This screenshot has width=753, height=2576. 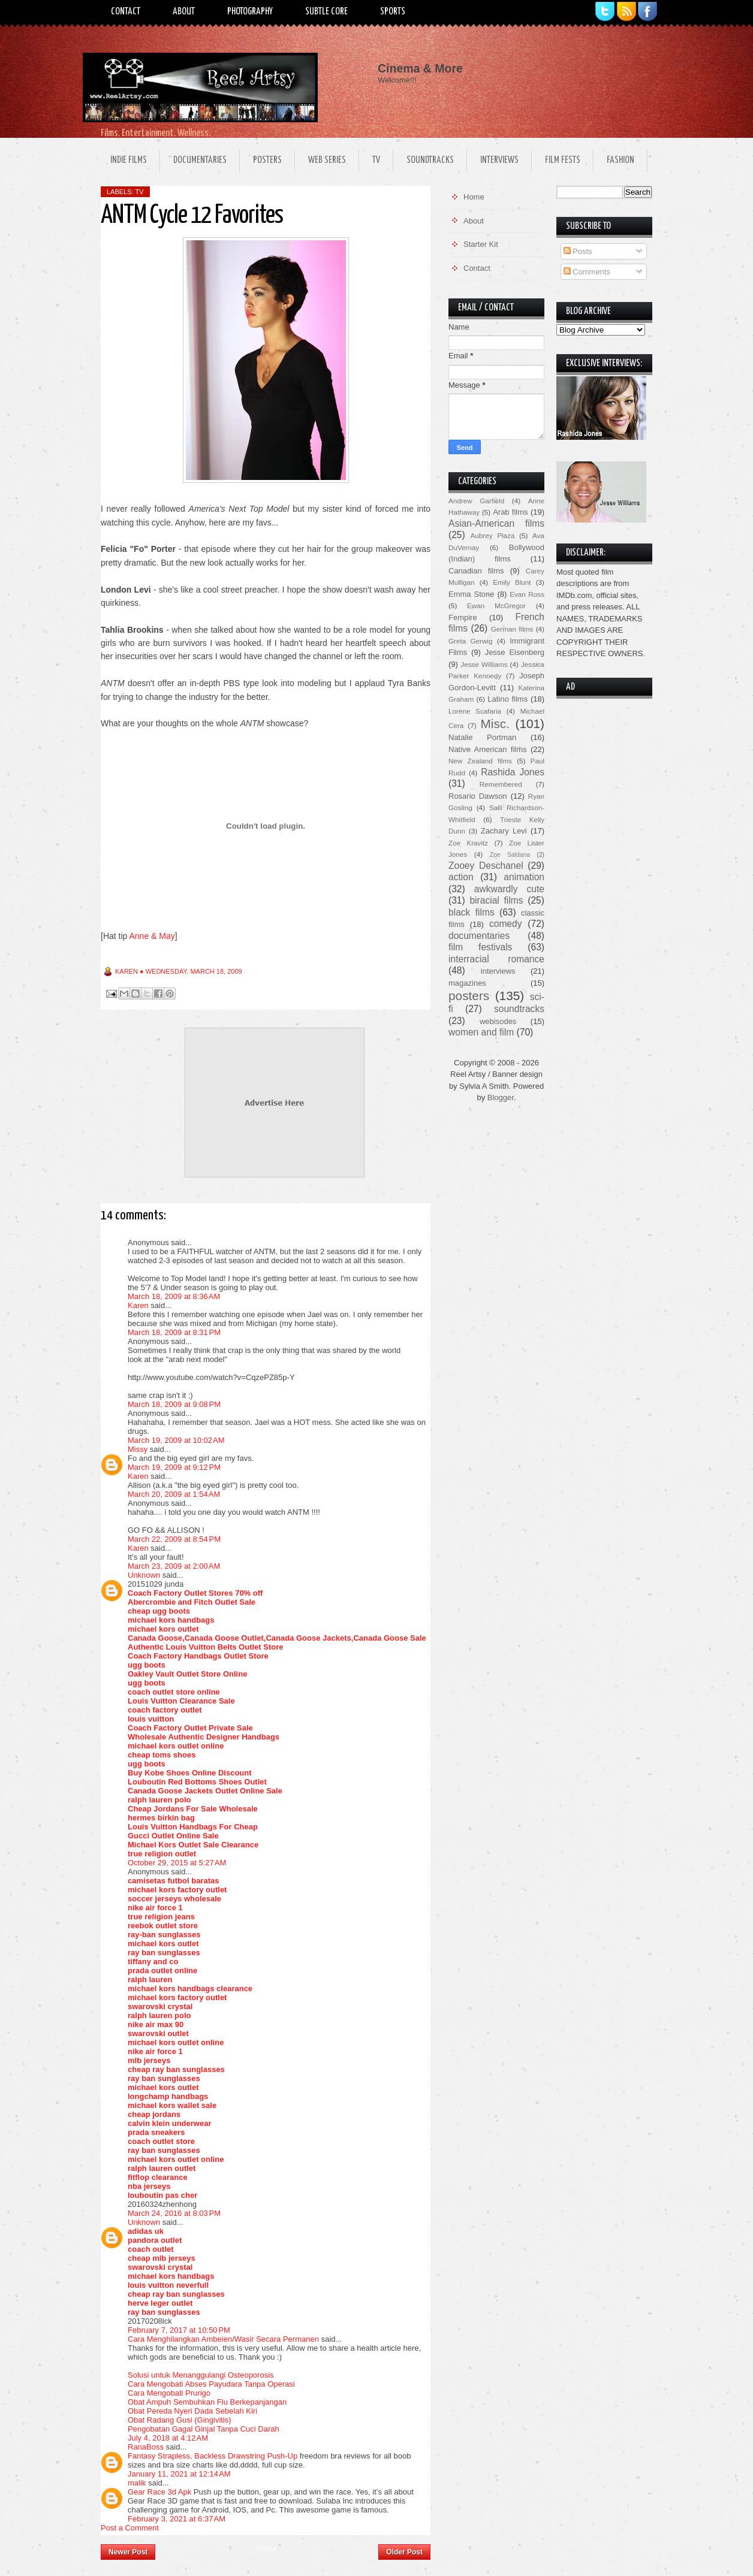 I want to click on Sports, so click(x=392, y=11).